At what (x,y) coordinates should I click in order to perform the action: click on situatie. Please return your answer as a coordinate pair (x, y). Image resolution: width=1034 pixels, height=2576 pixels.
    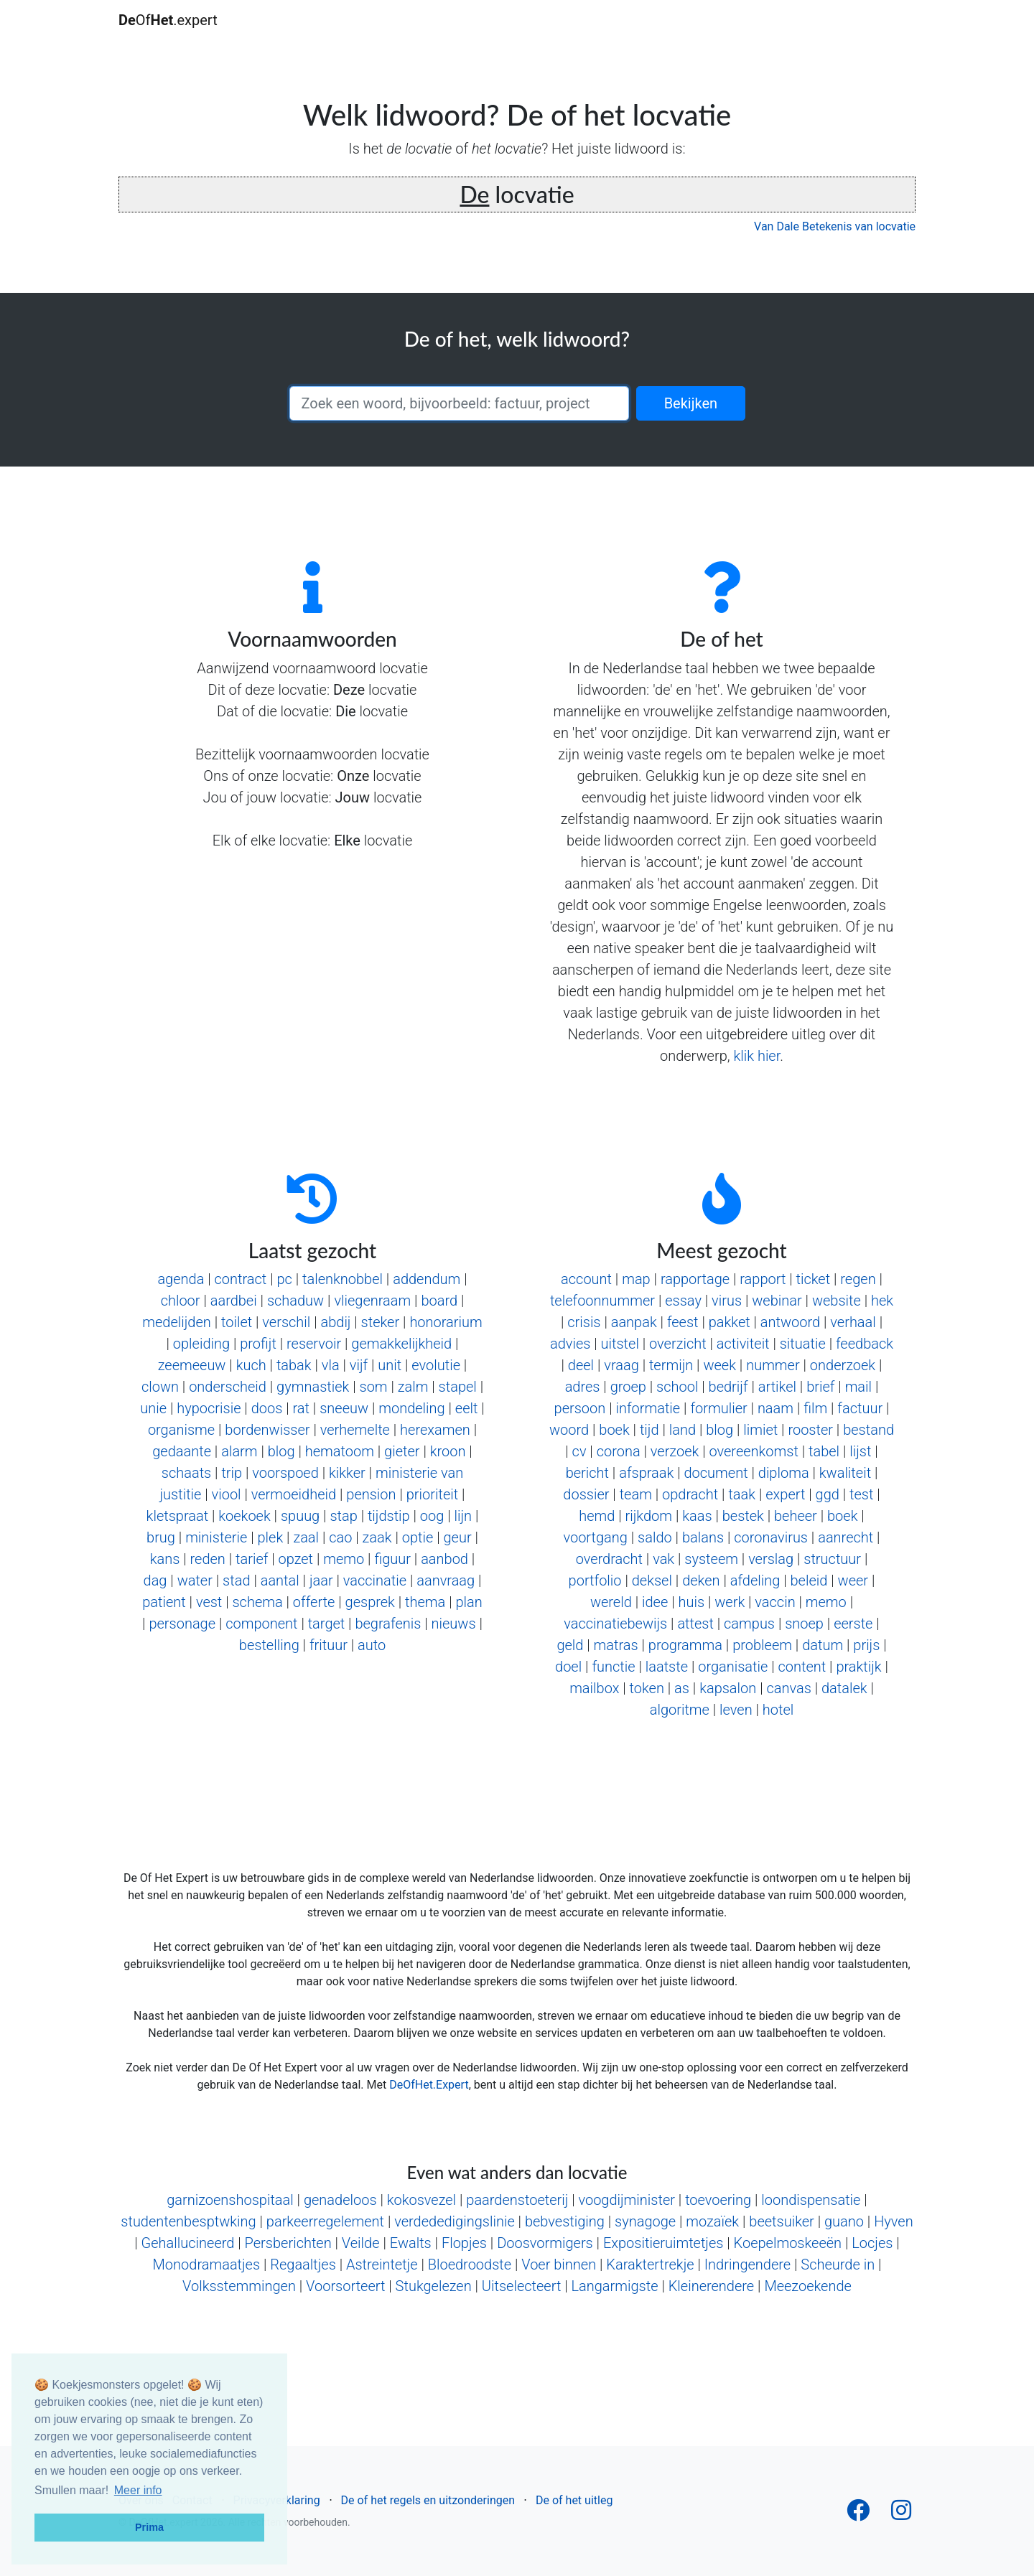
    Looking at the image, I should click on (803, 1343).